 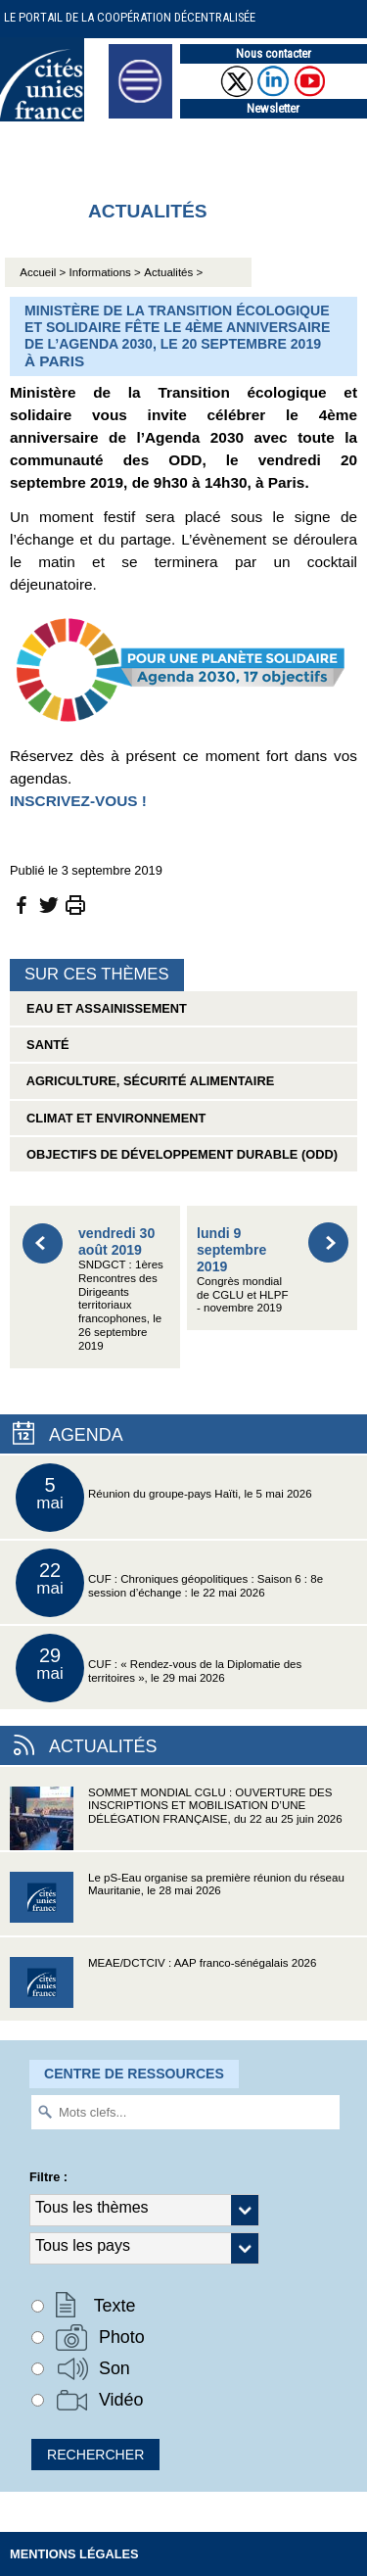 I want to click on Nous contacter, so click(x=273, y=53).